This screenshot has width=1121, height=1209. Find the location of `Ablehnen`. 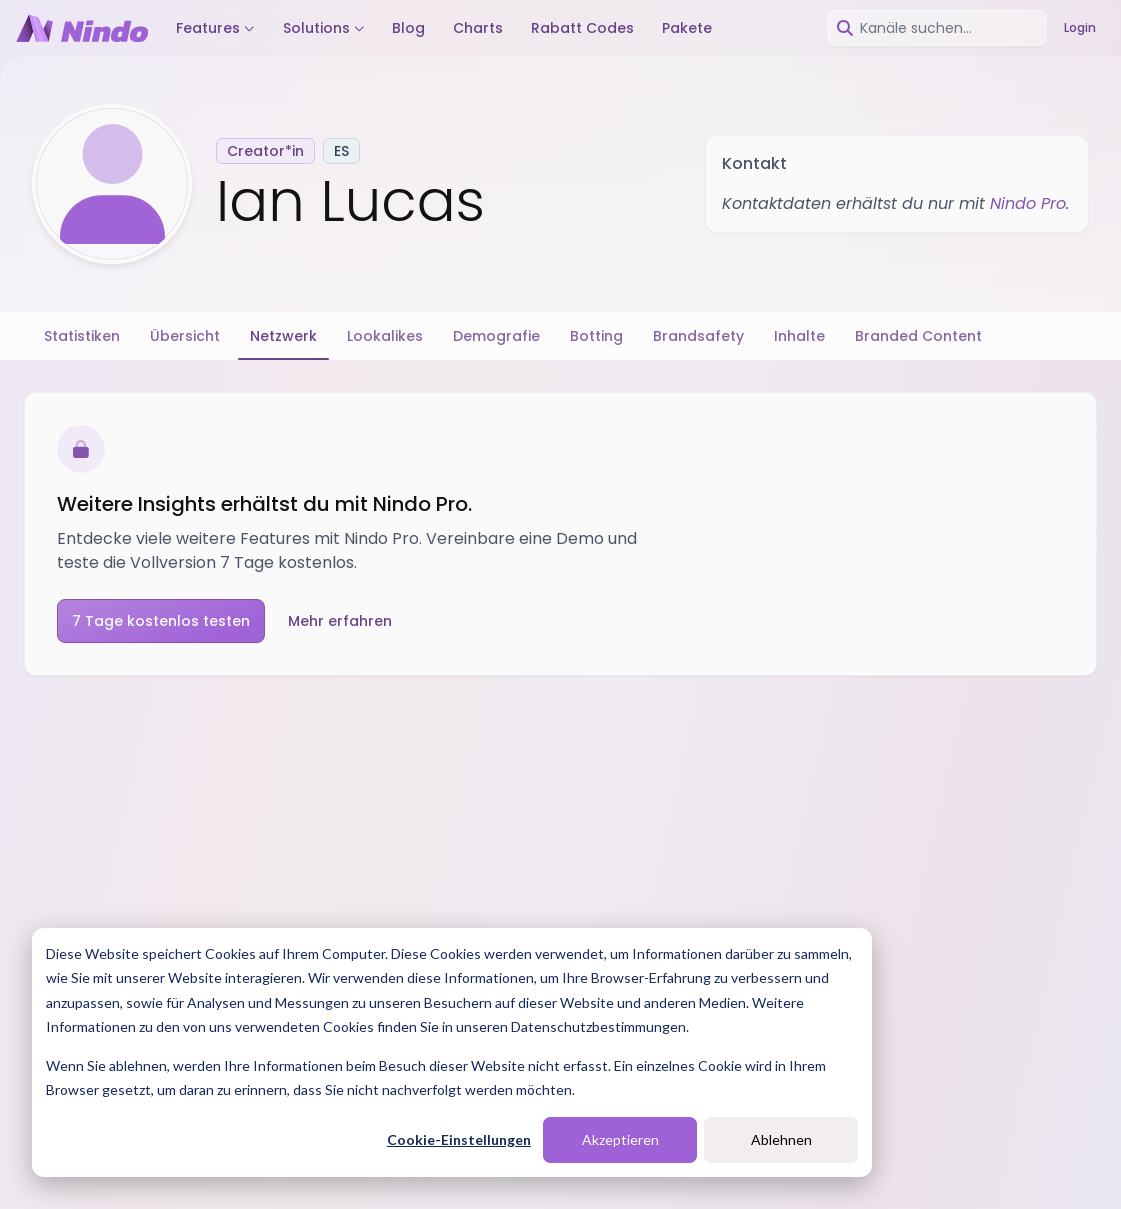

Ablehnen is located at coordinates (781, 1139).